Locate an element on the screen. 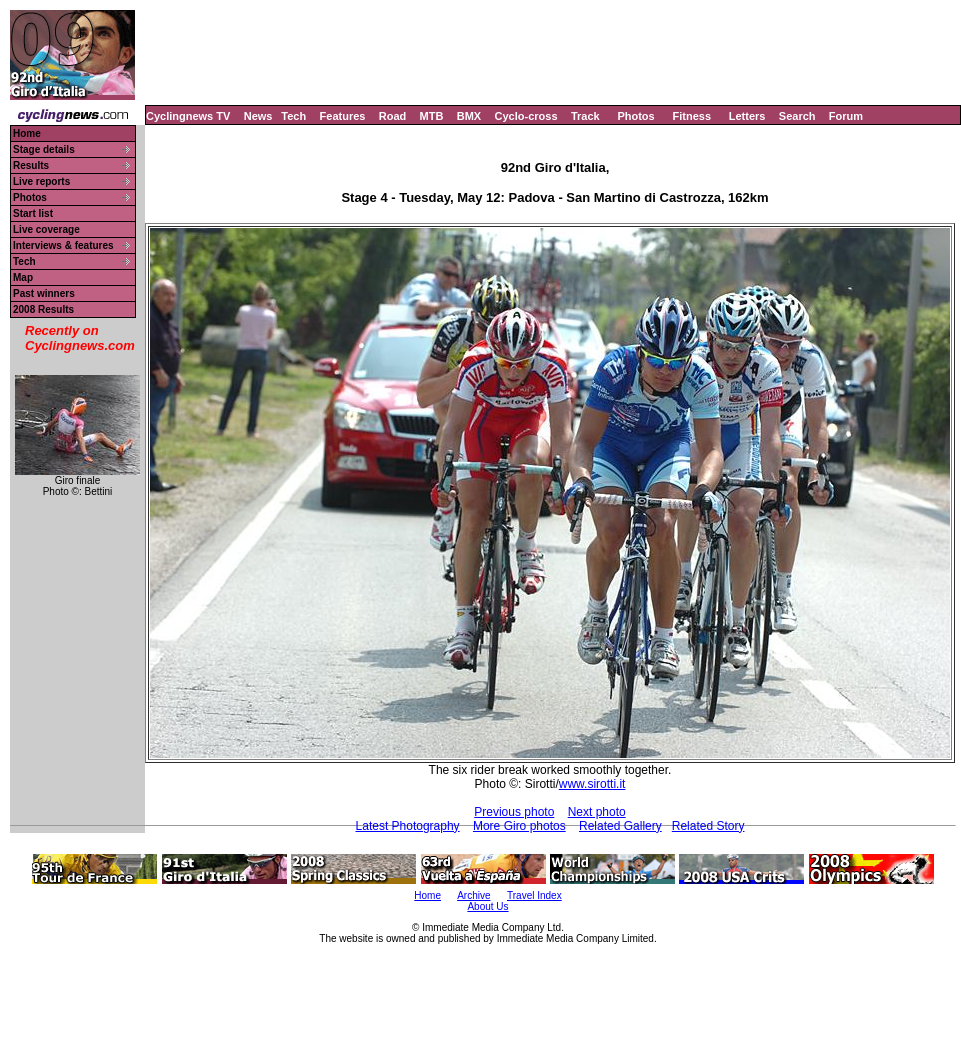 The width and height of the screenshot is (961, 1064). Track is located at coordinates (585, 116).